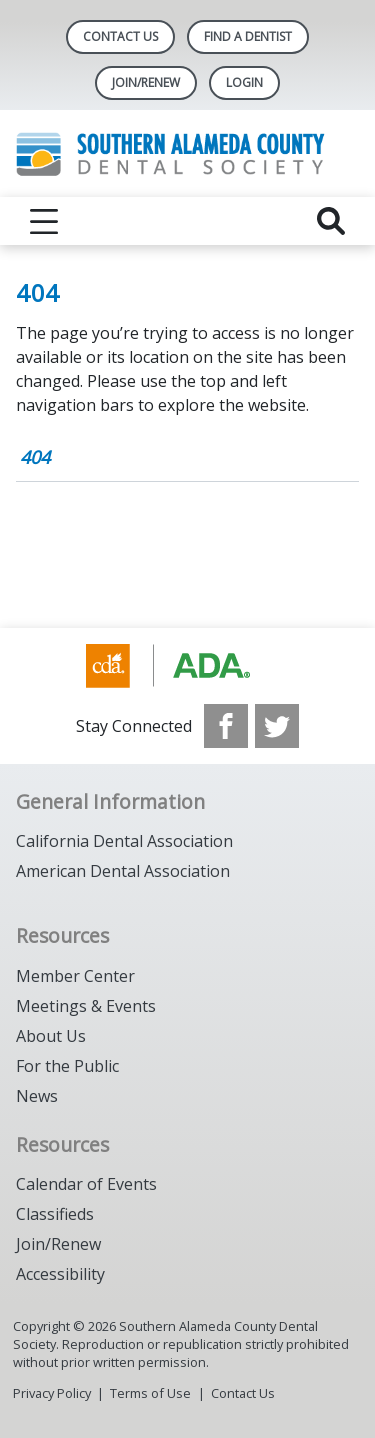 The width and height of the screenshot is (375, 1438). I want to click on JOIN/RENEW, so click(146, 82).